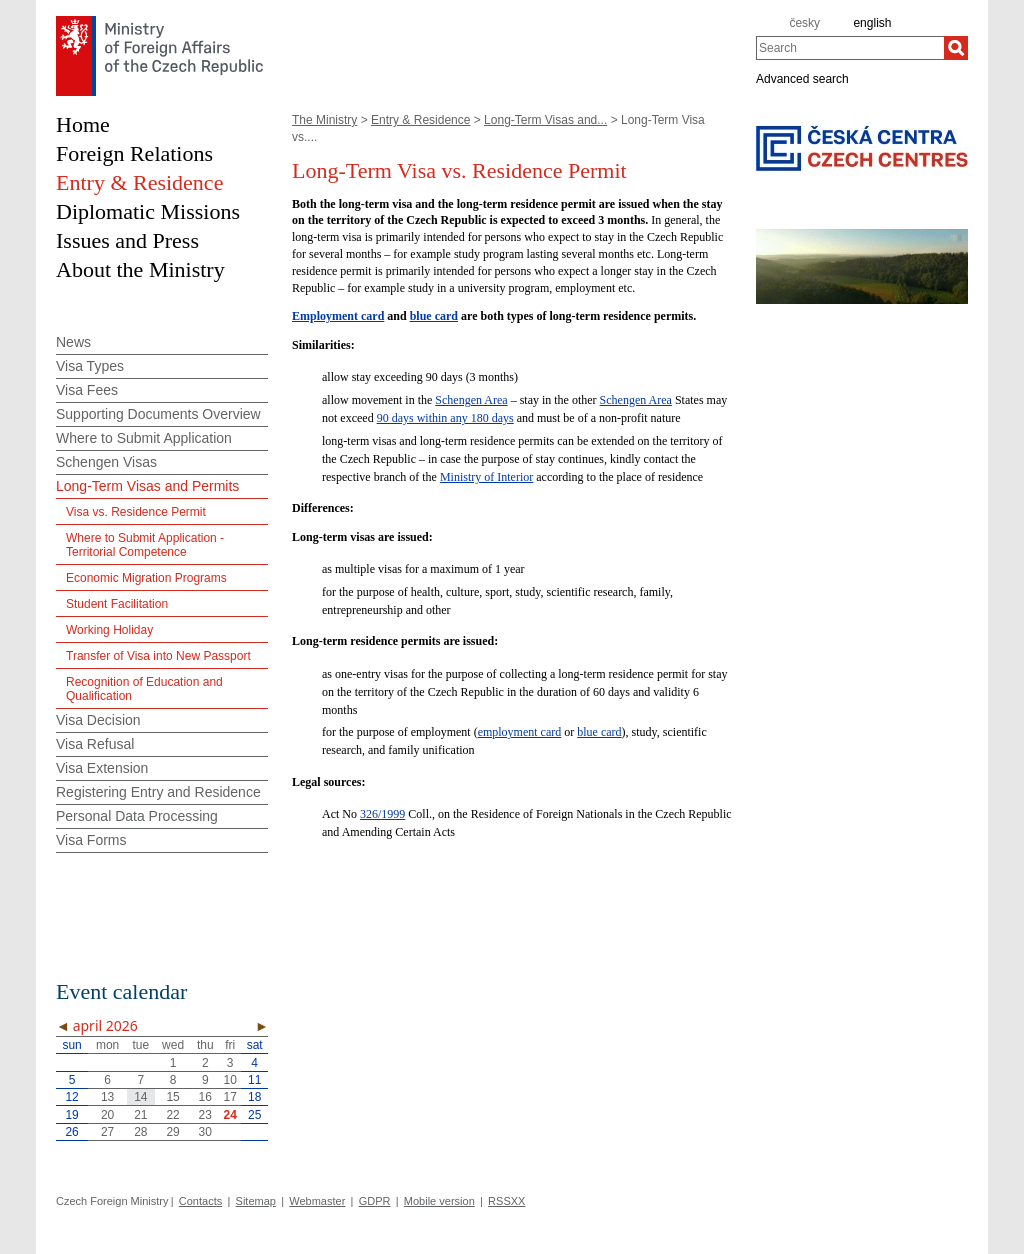  I want to click on Mobile version, so click(439, 1201).